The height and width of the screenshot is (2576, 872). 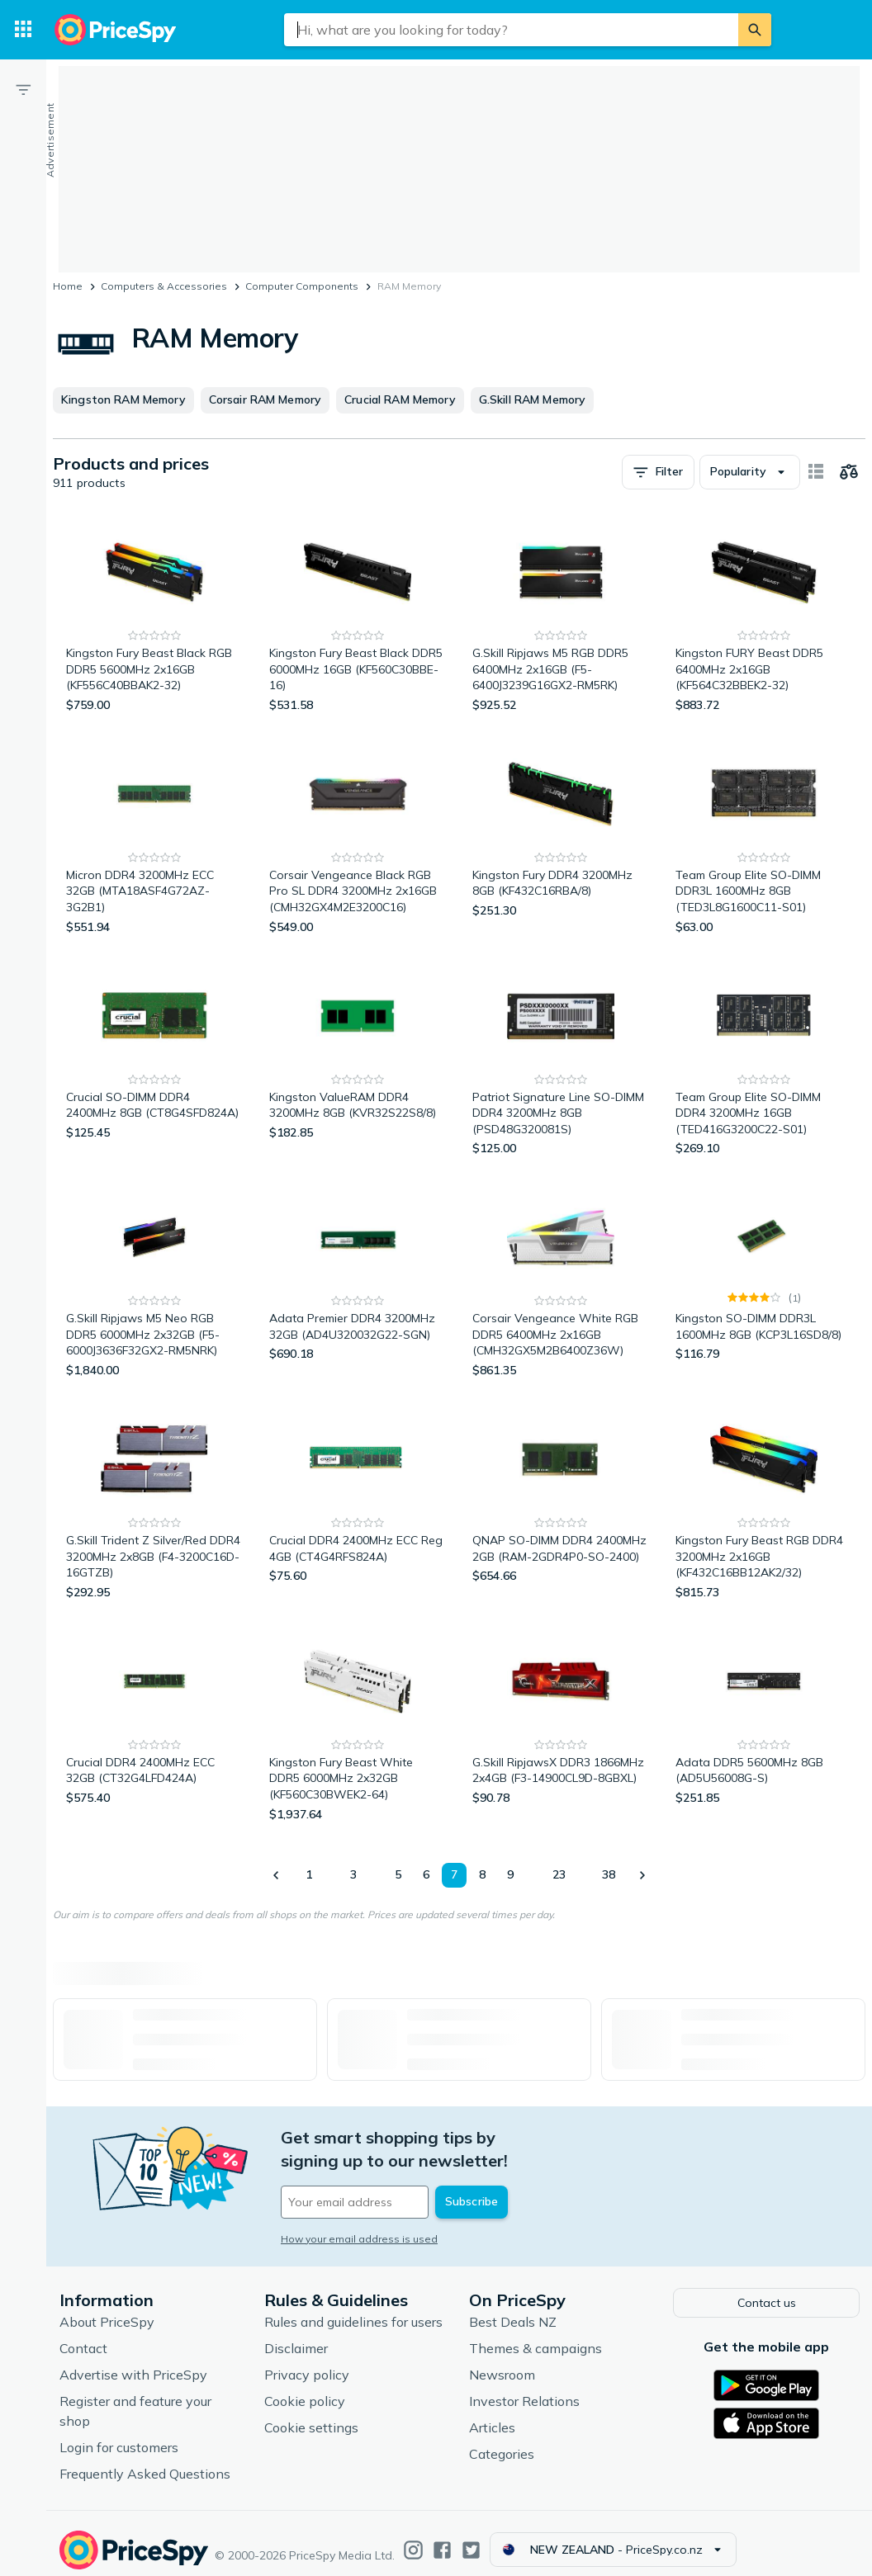 I want to click on [Adata DDR5 5600MHz 8GB (AD5U56008G-S)], so click(x=763, y=1725).